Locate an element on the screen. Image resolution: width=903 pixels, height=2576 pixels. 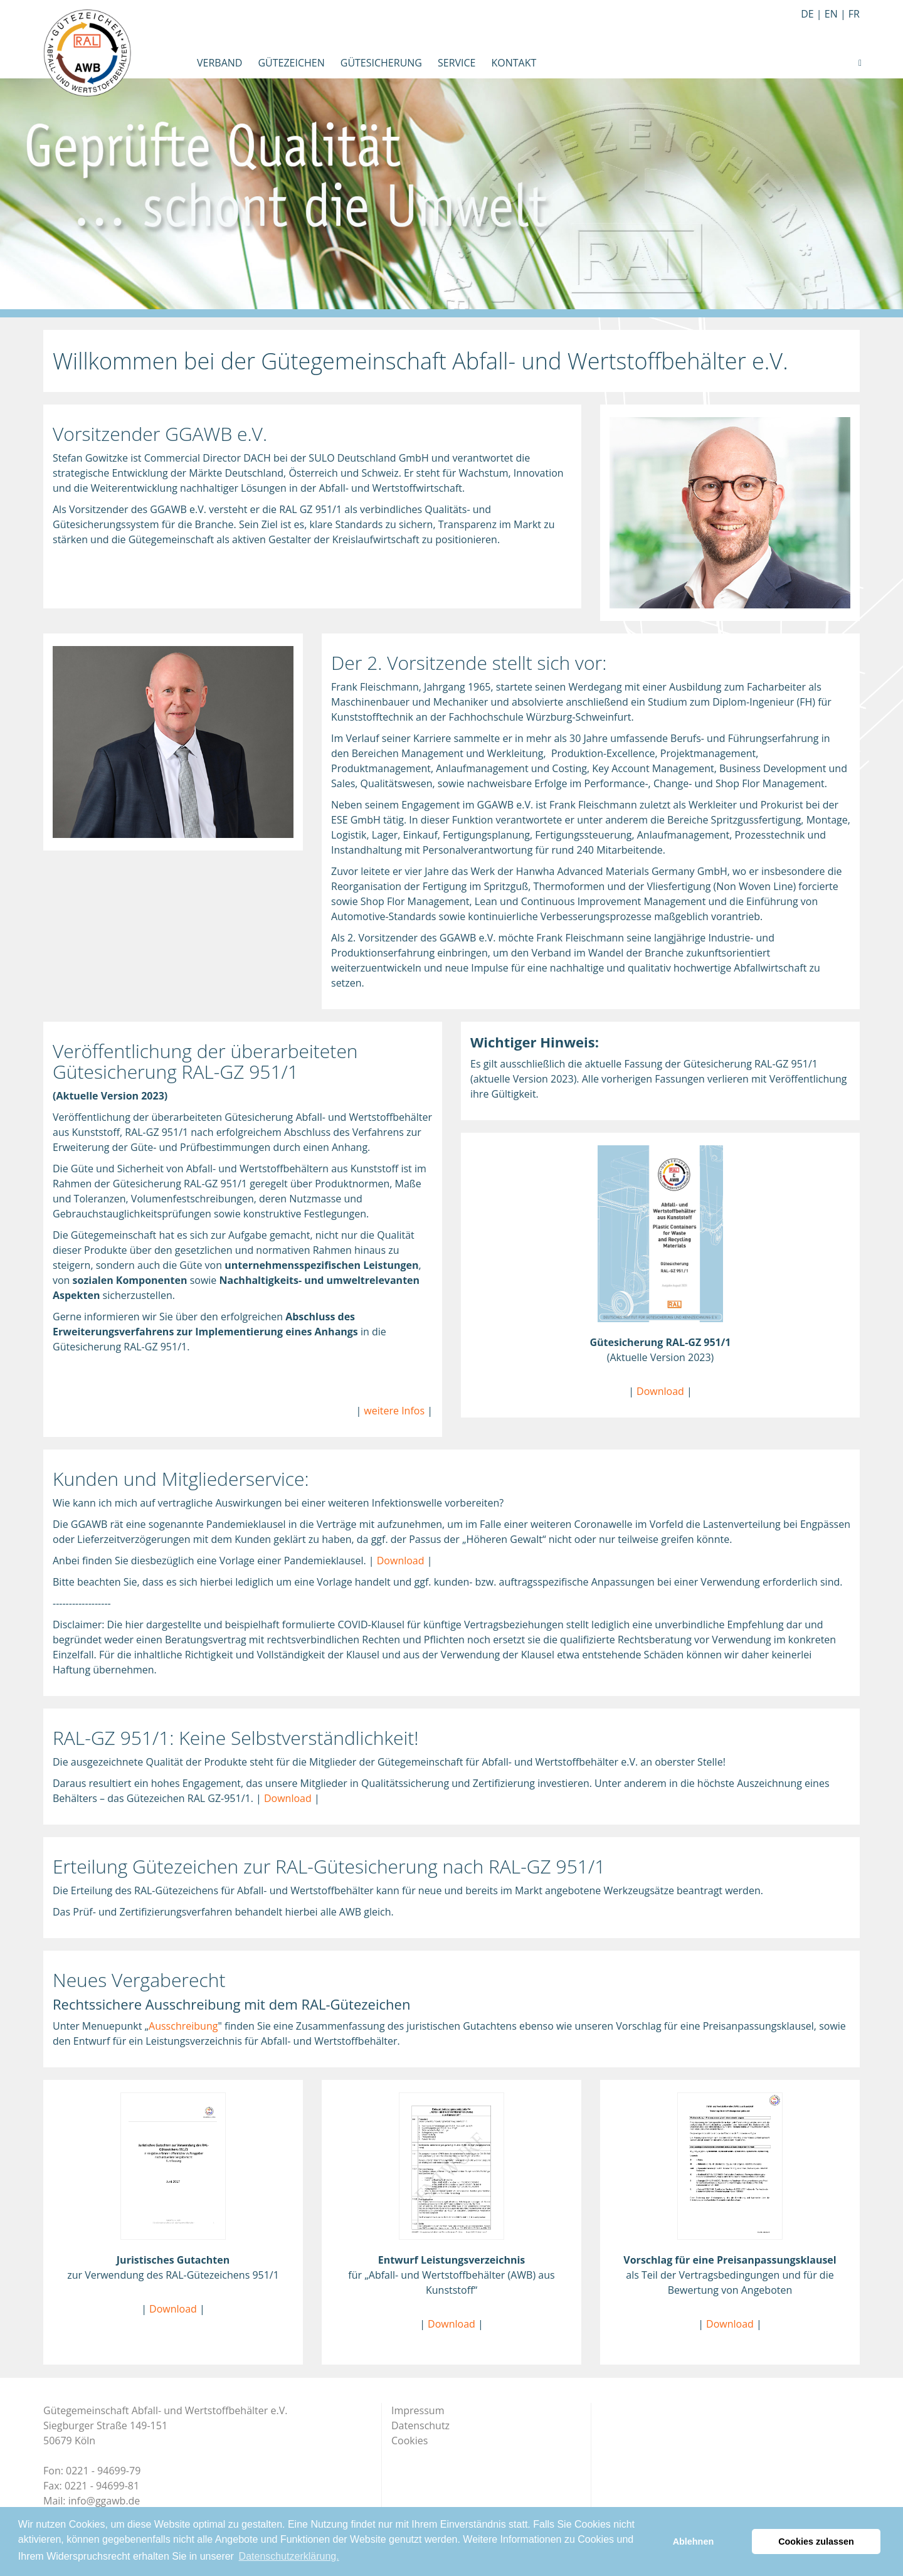
Download is located at coordinates (660, 1391).